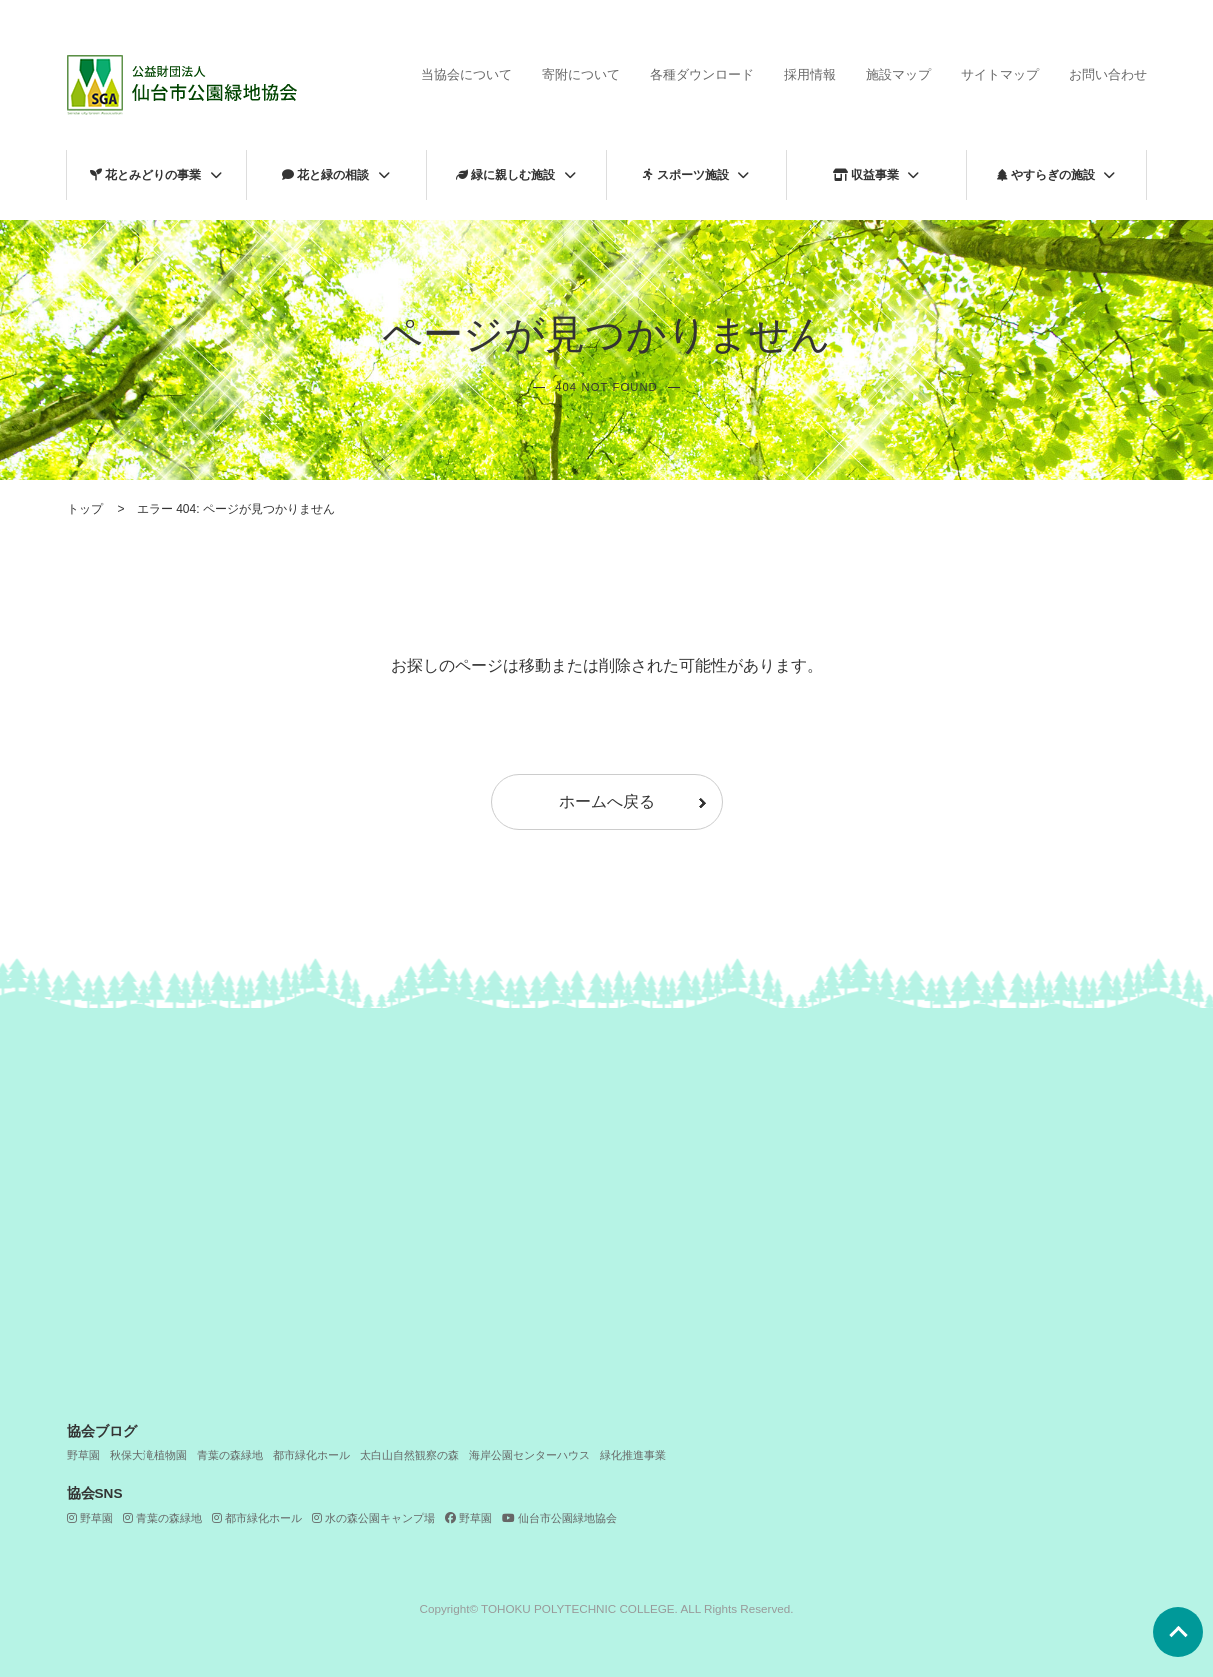 The image size is (1213, 1677). I want to click on 都市緑化ホール, so click(311, 1455).